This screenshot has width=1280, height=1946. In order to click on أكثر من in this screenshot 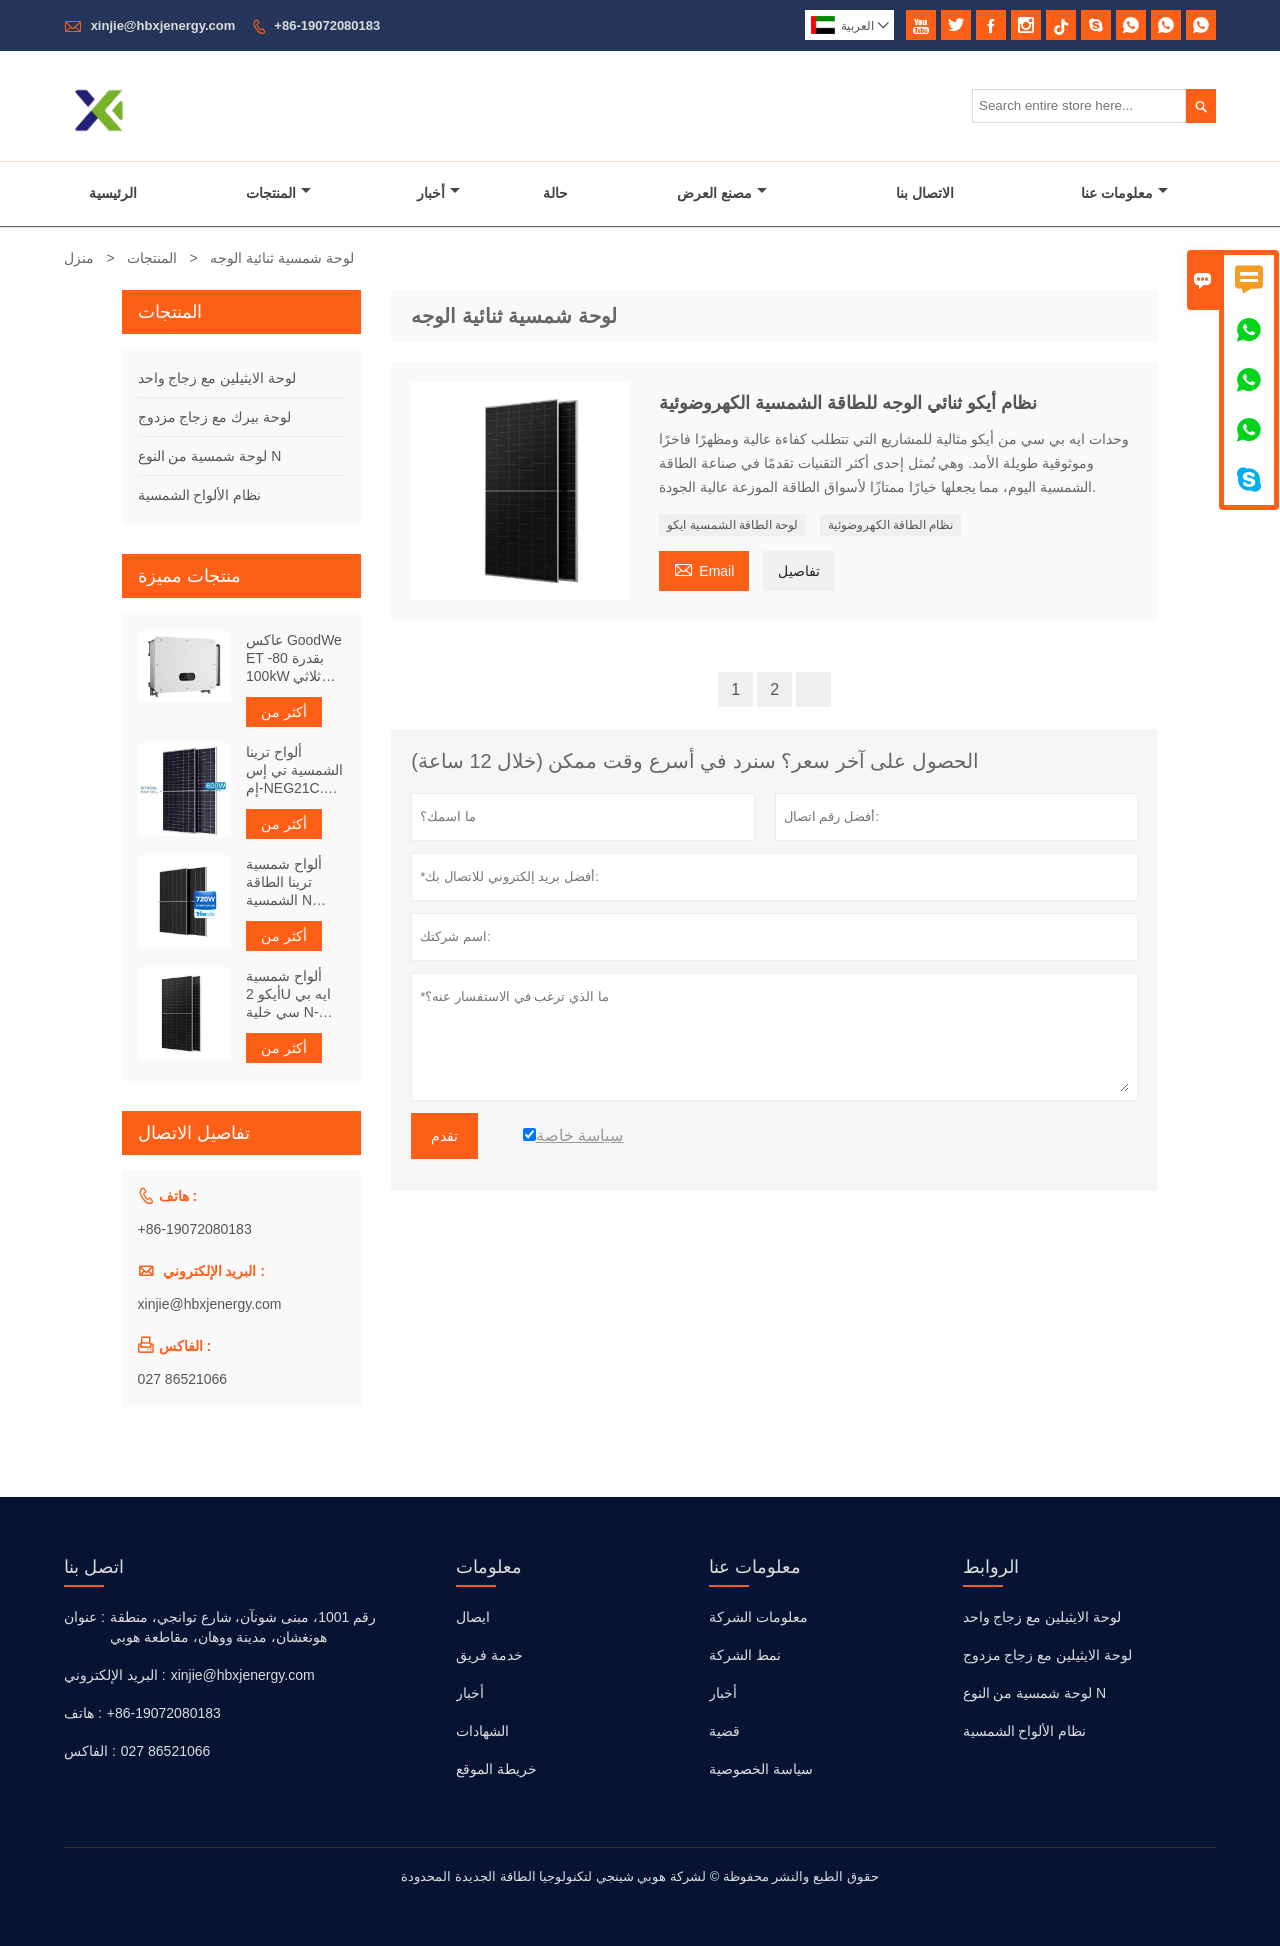, I will do `click(284, 712)`.